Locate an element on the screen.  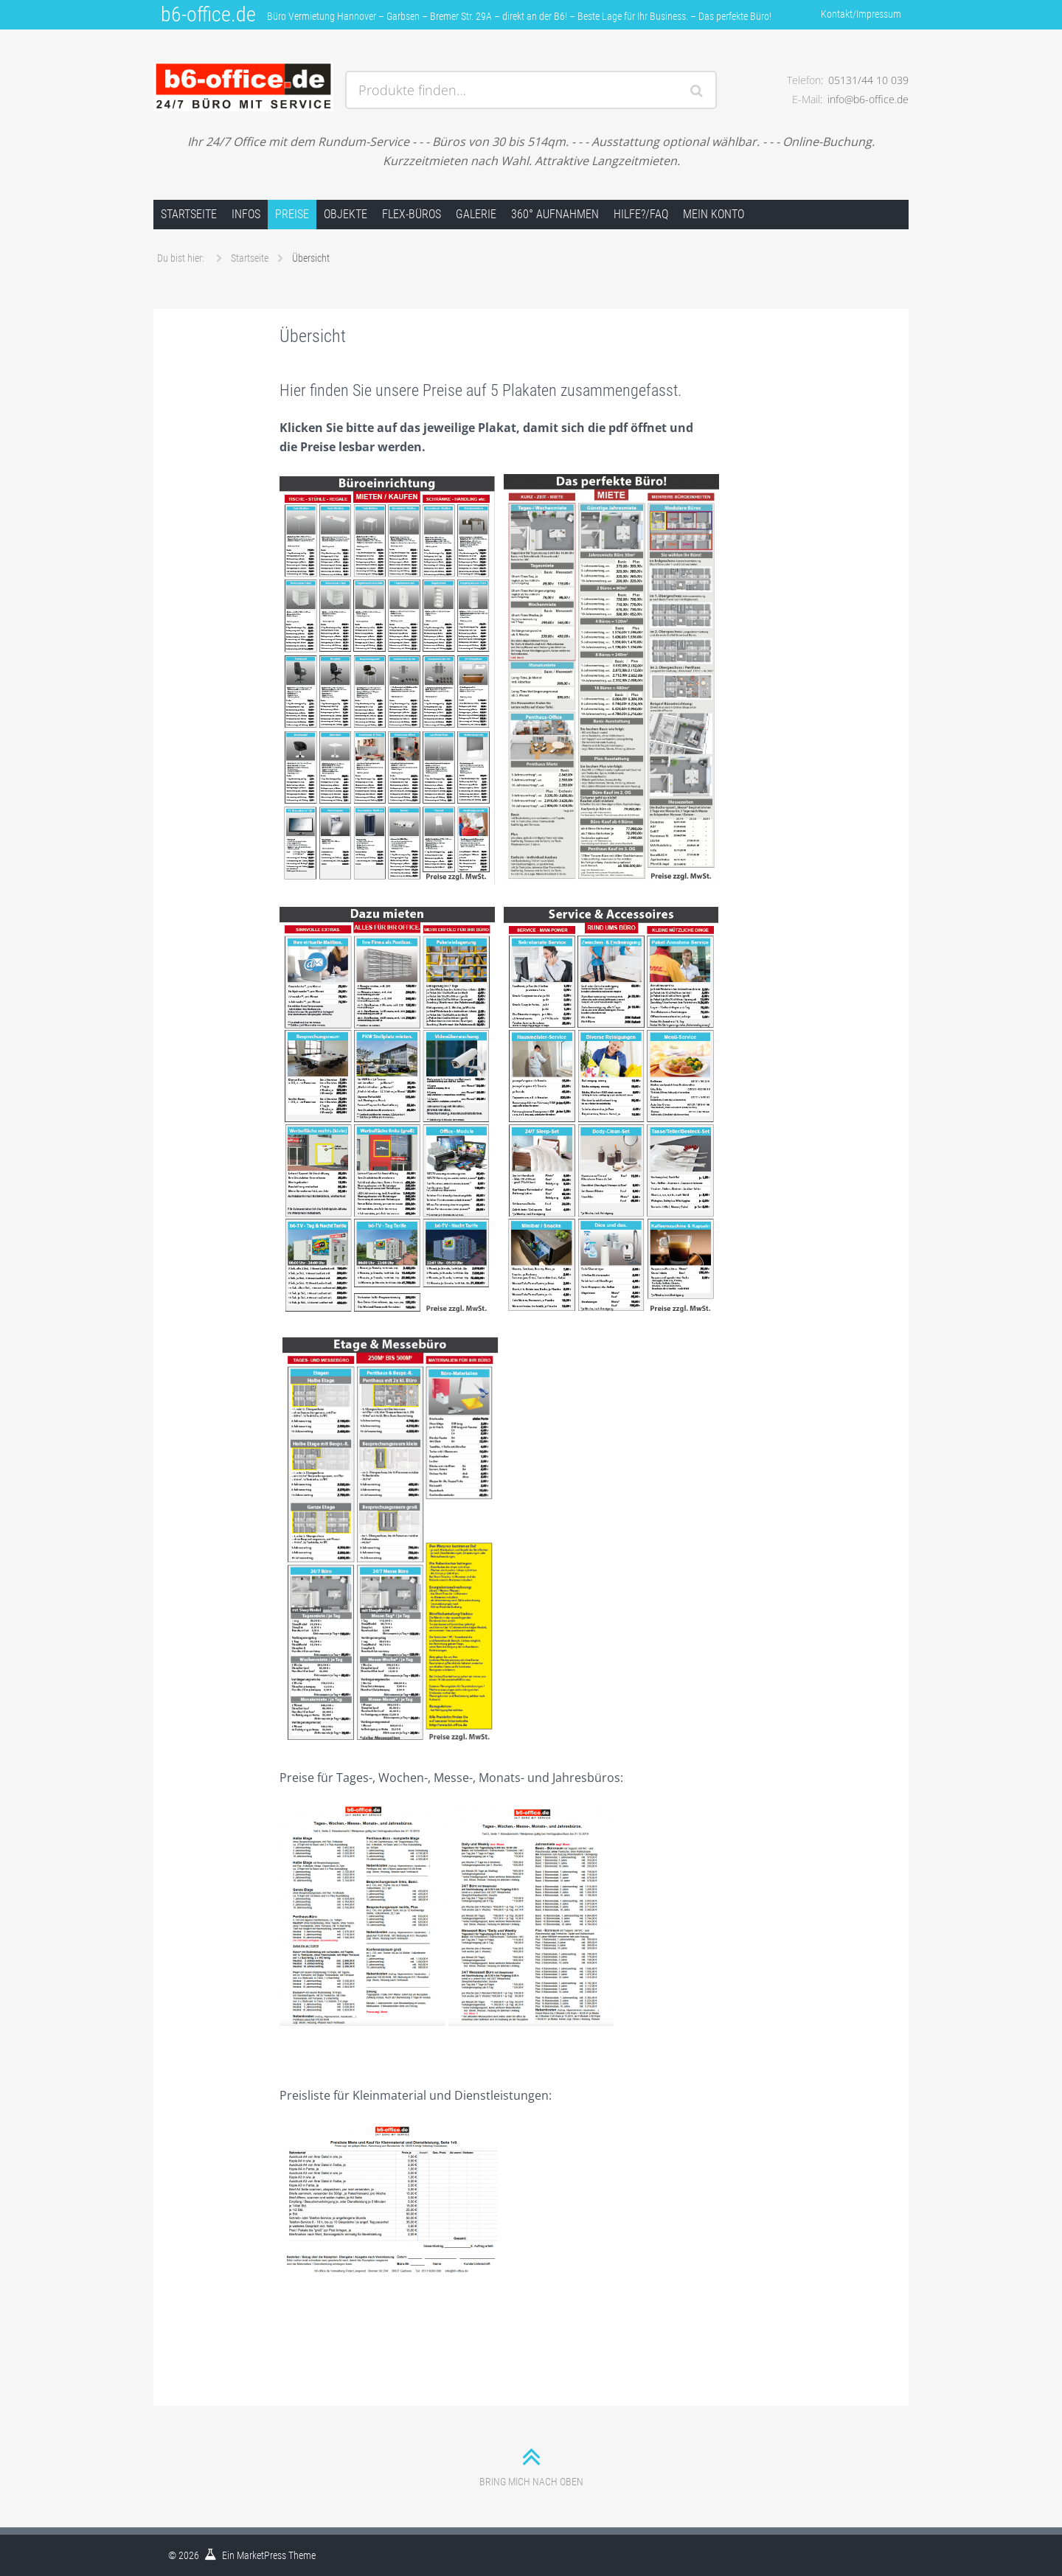
Kontakt/Impressum is located at coordinates (861, 14).